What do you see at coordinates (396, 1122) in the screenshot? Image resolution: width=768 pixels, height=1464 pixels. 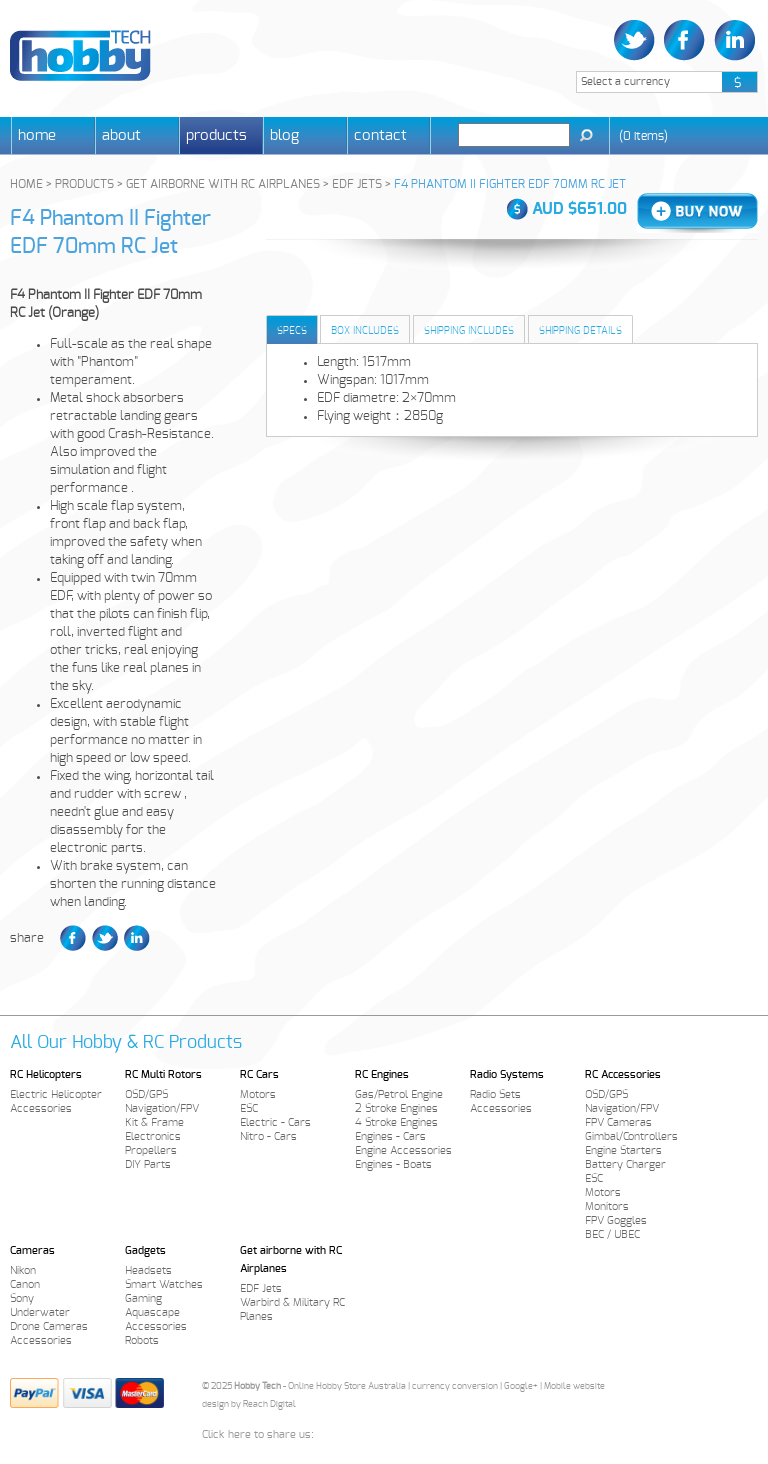 I see `4 Stroke Engines` at bounding box center [396, 1122].